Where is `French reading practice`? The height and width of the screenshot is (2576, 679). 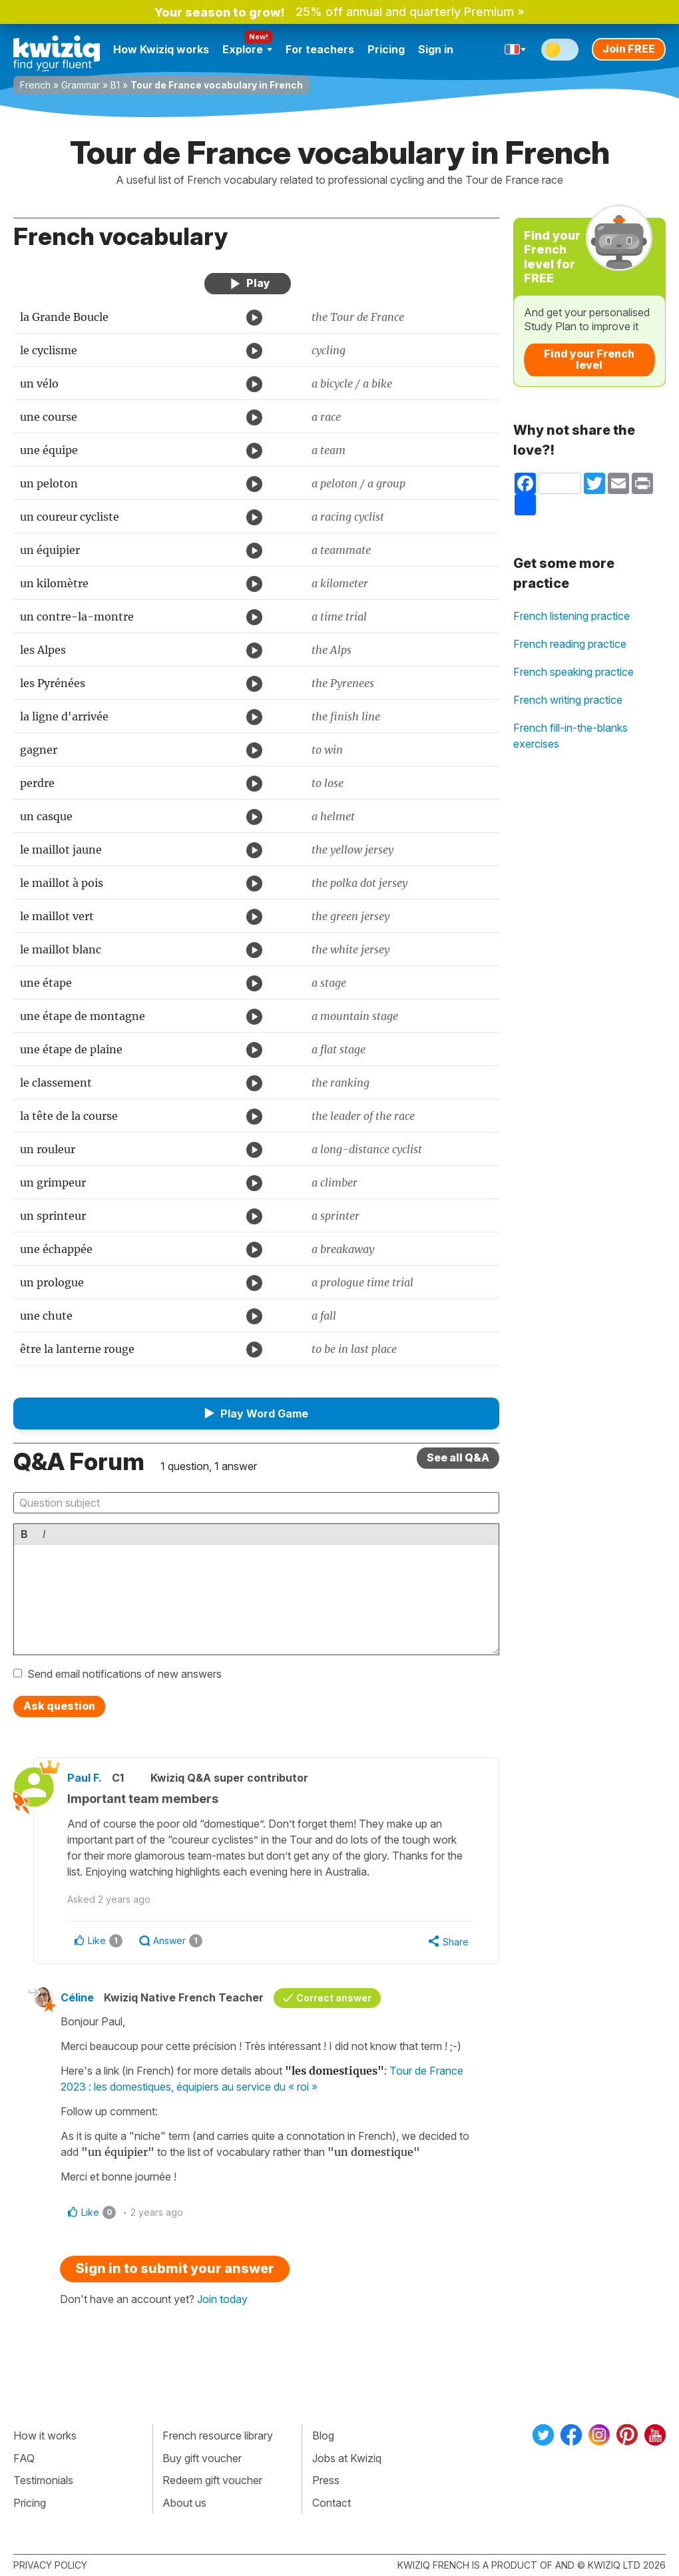 French reading practice is located at coordinates (569, 643).